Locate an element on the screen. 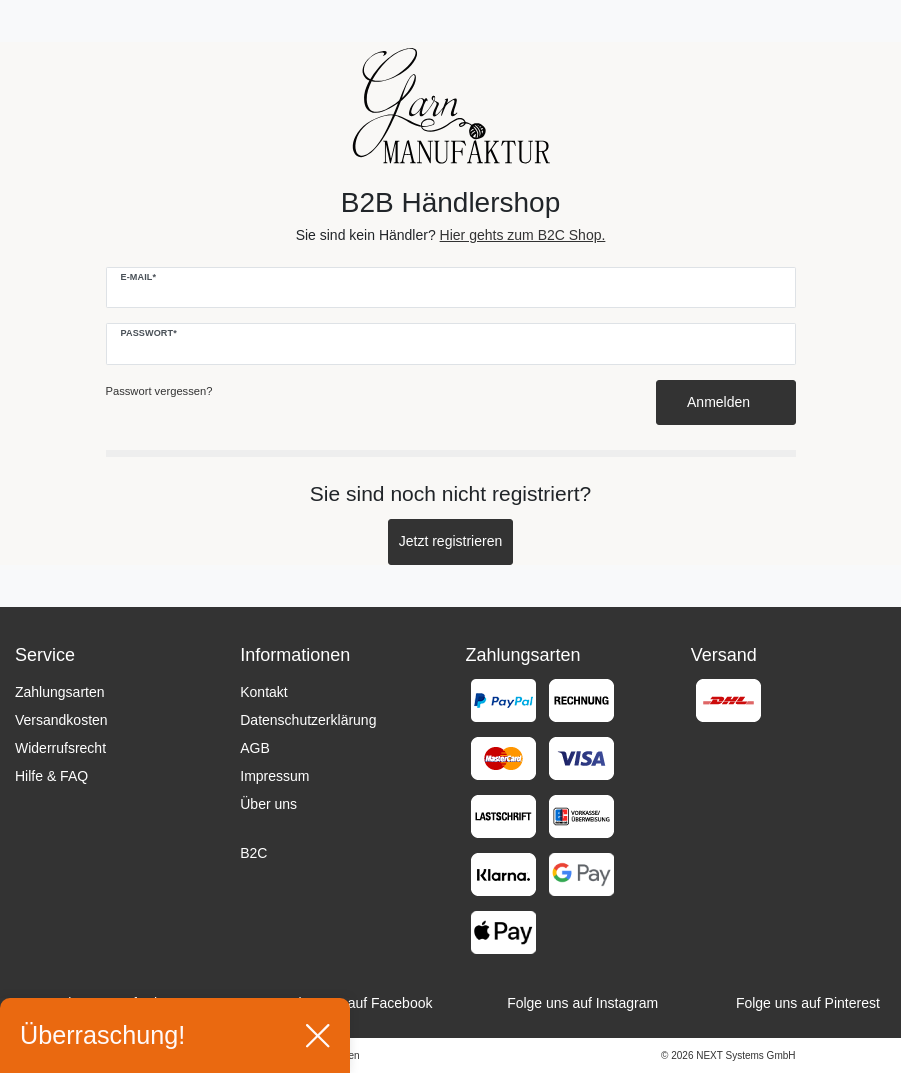 This screenshot has width=901, height=1073. Über uns is located at coordinates (268, 804).